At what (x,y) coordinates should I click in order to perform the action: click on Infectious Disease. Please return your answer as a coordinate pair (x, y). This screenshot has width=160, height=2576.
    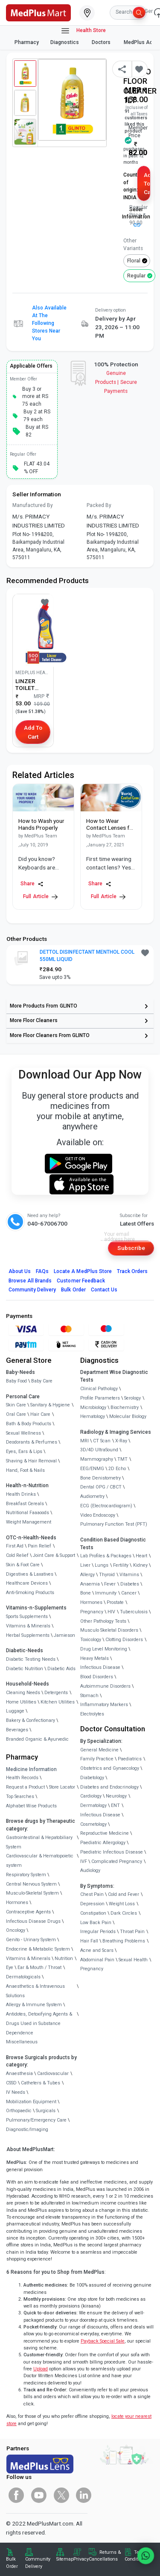
    Looking at the image, I should click on (100, 1667).